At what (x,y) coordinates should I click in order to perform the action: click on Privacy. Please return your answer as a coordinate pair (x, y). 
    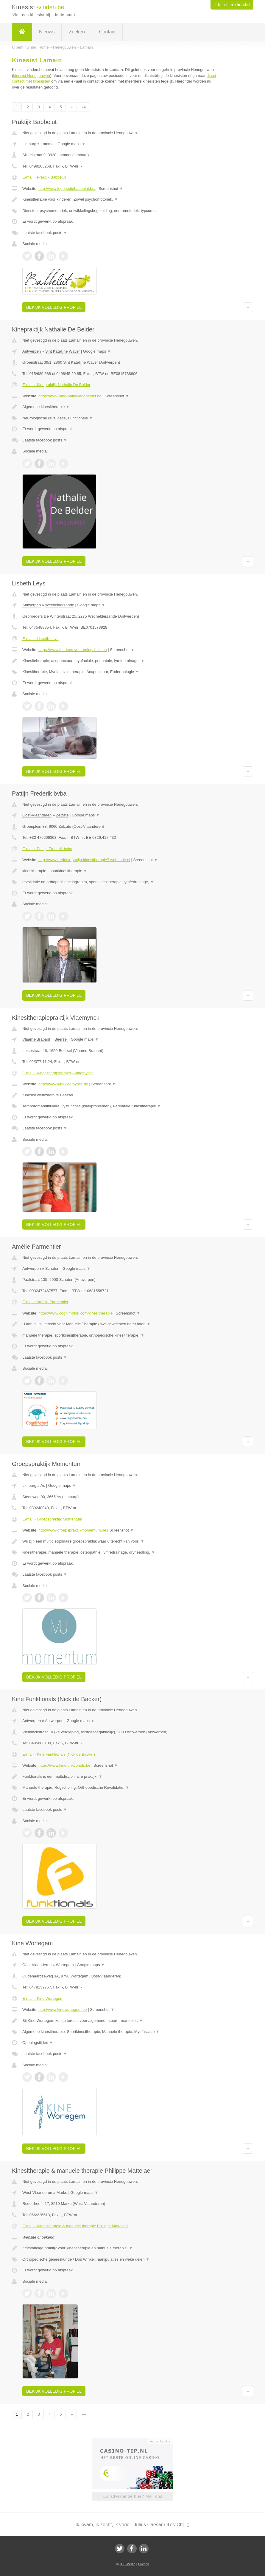
    Looking at the image, I should click on (143, 2564).